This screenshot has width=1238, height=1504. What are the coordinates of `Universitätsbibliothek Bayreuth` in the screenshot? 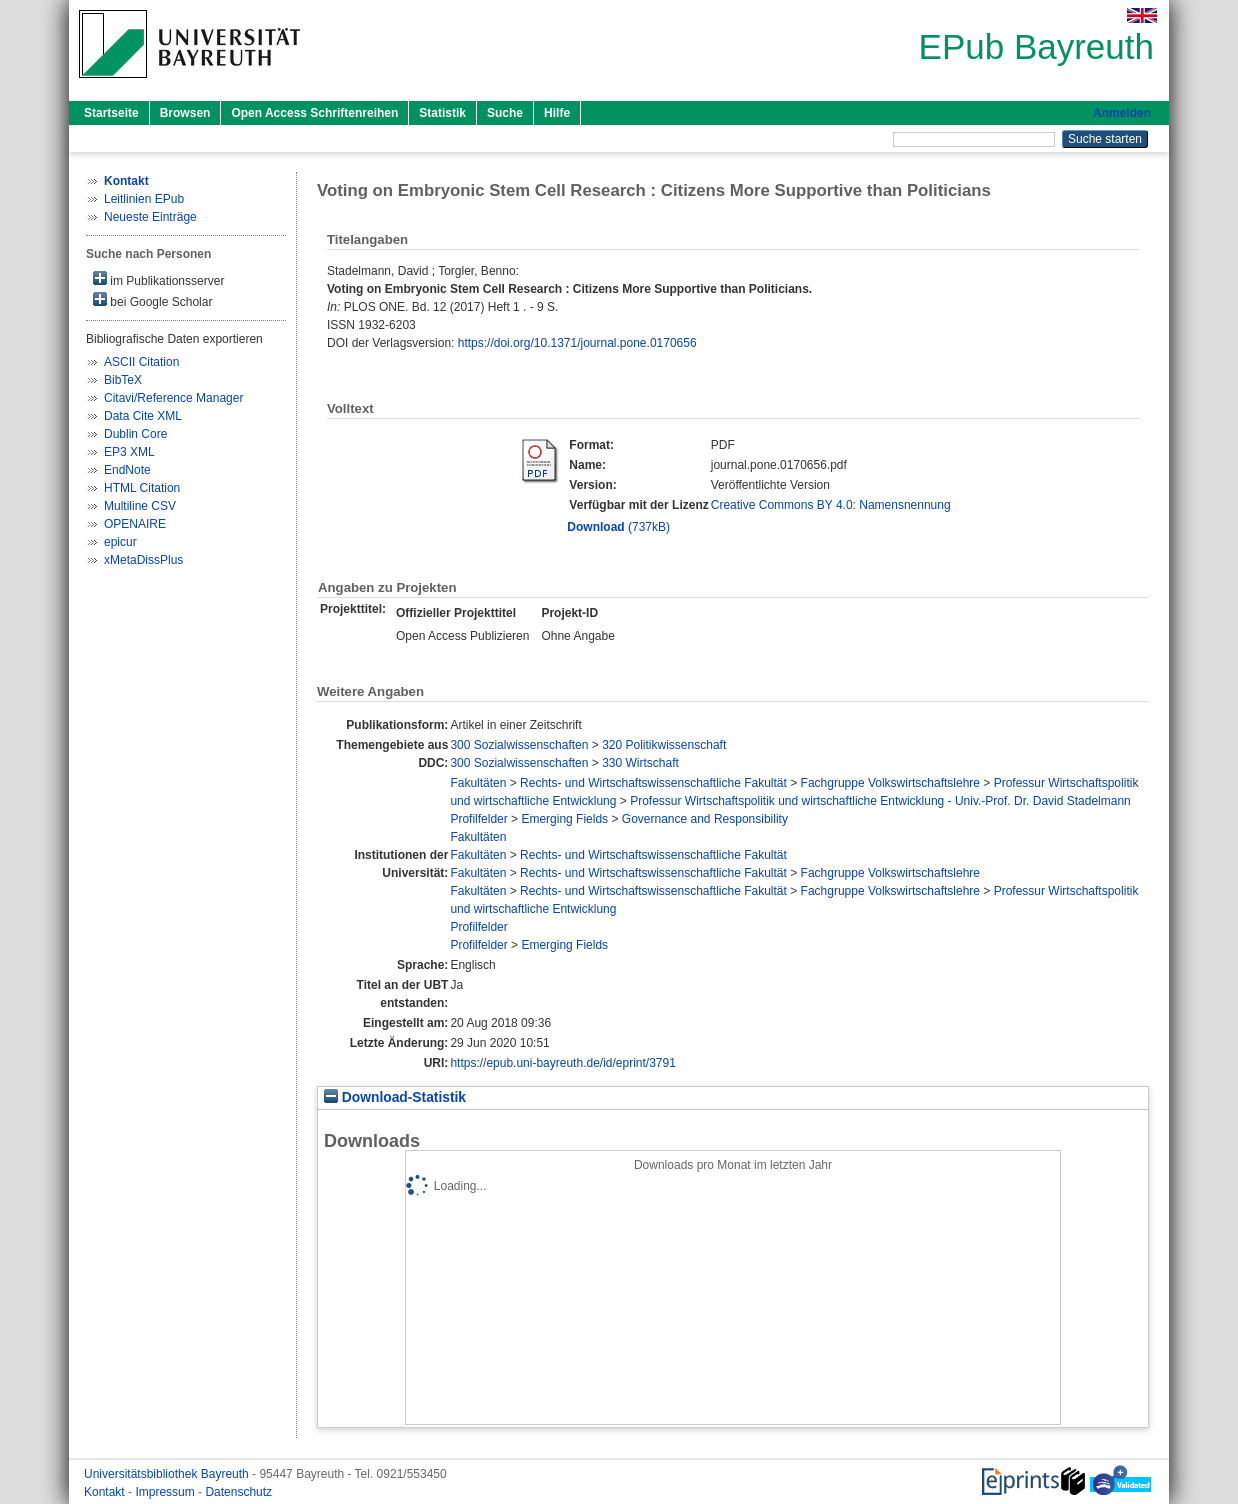 It's located at (168, 1474).